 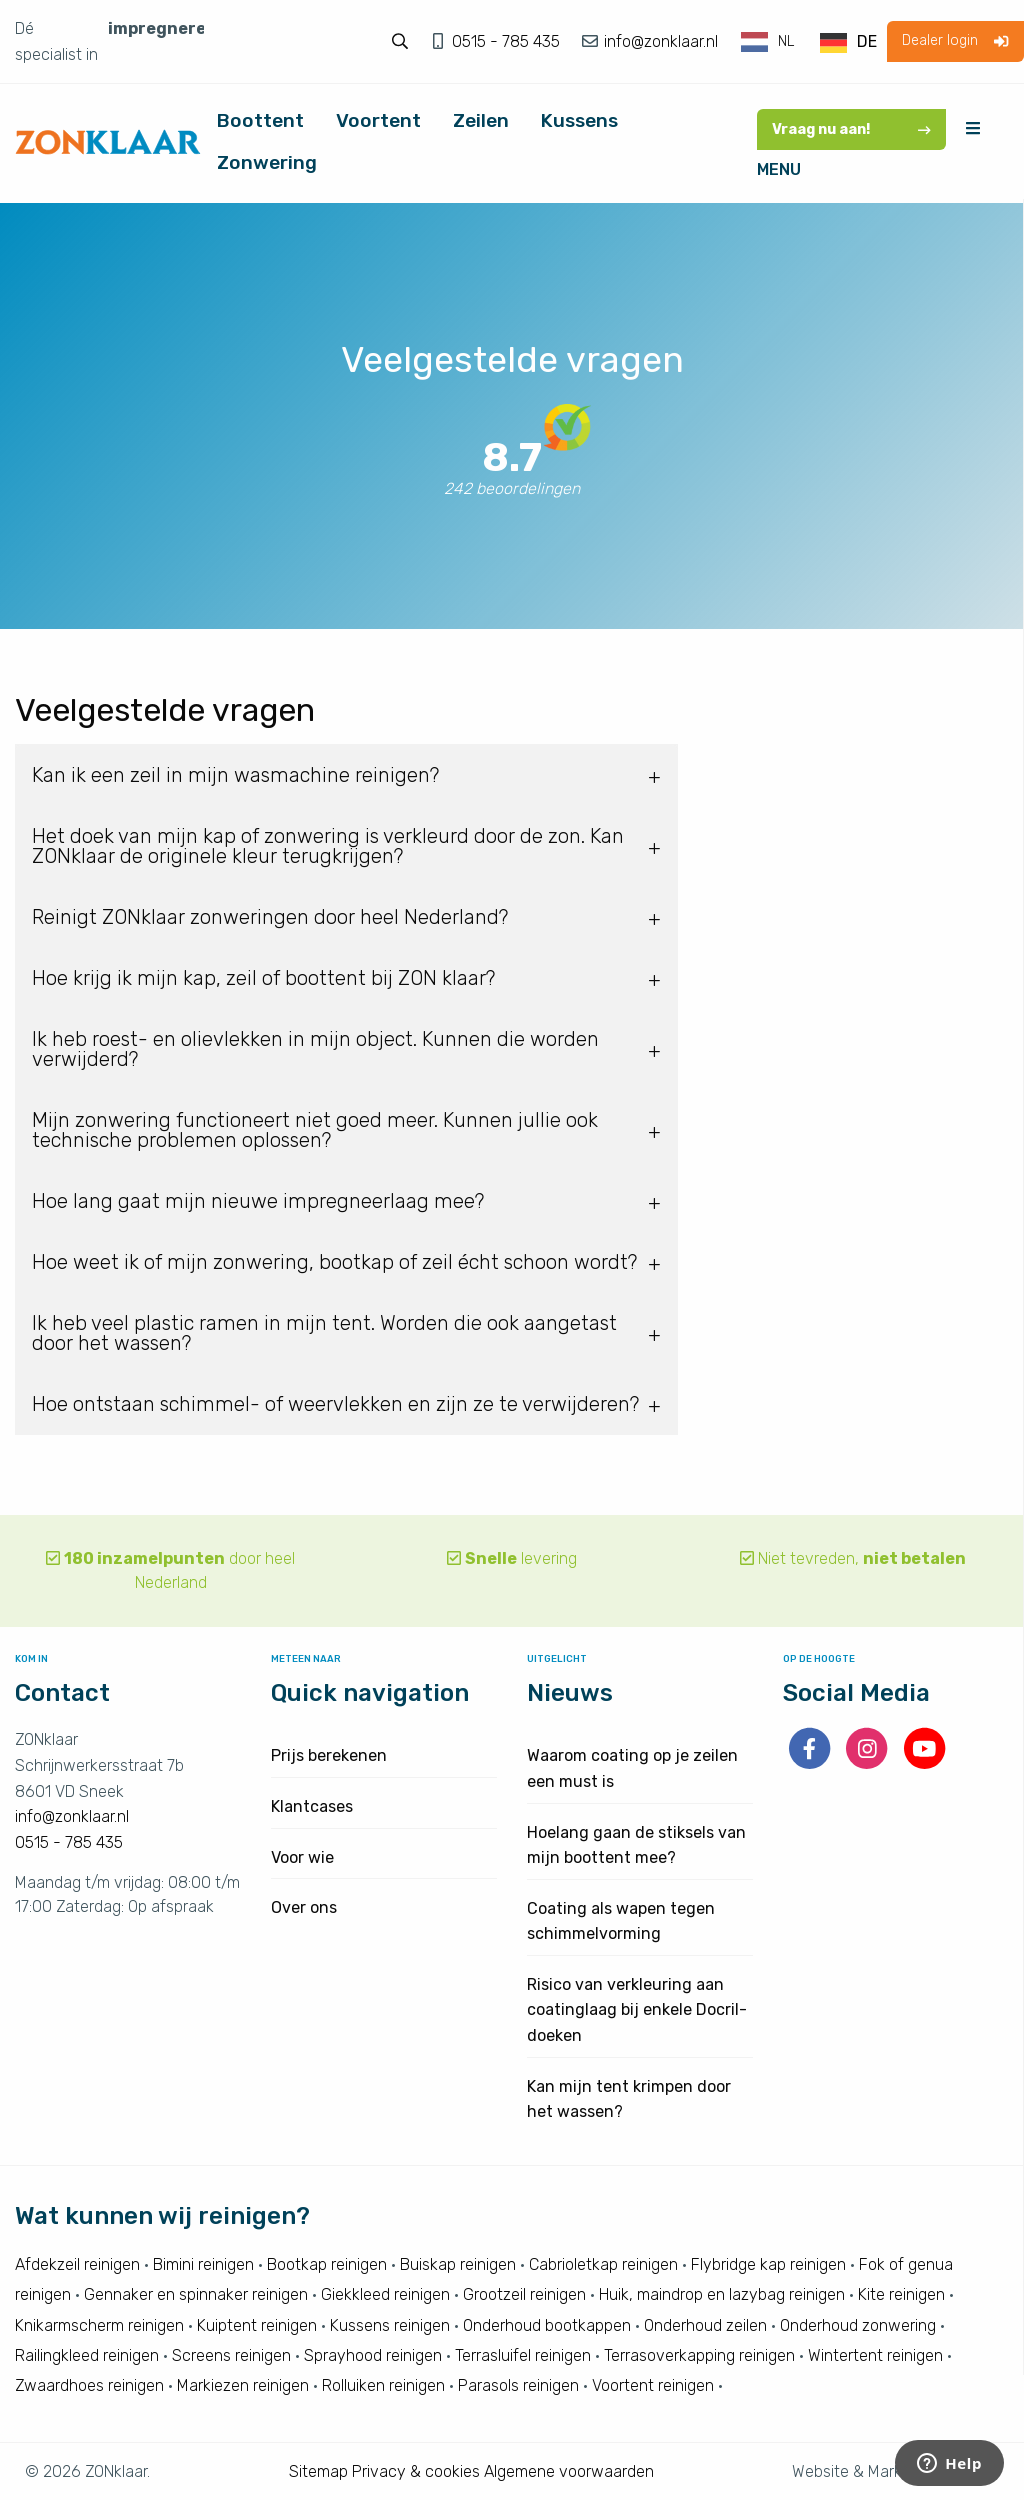 I want to click on Sitemap, so click(x=318, y=2471).